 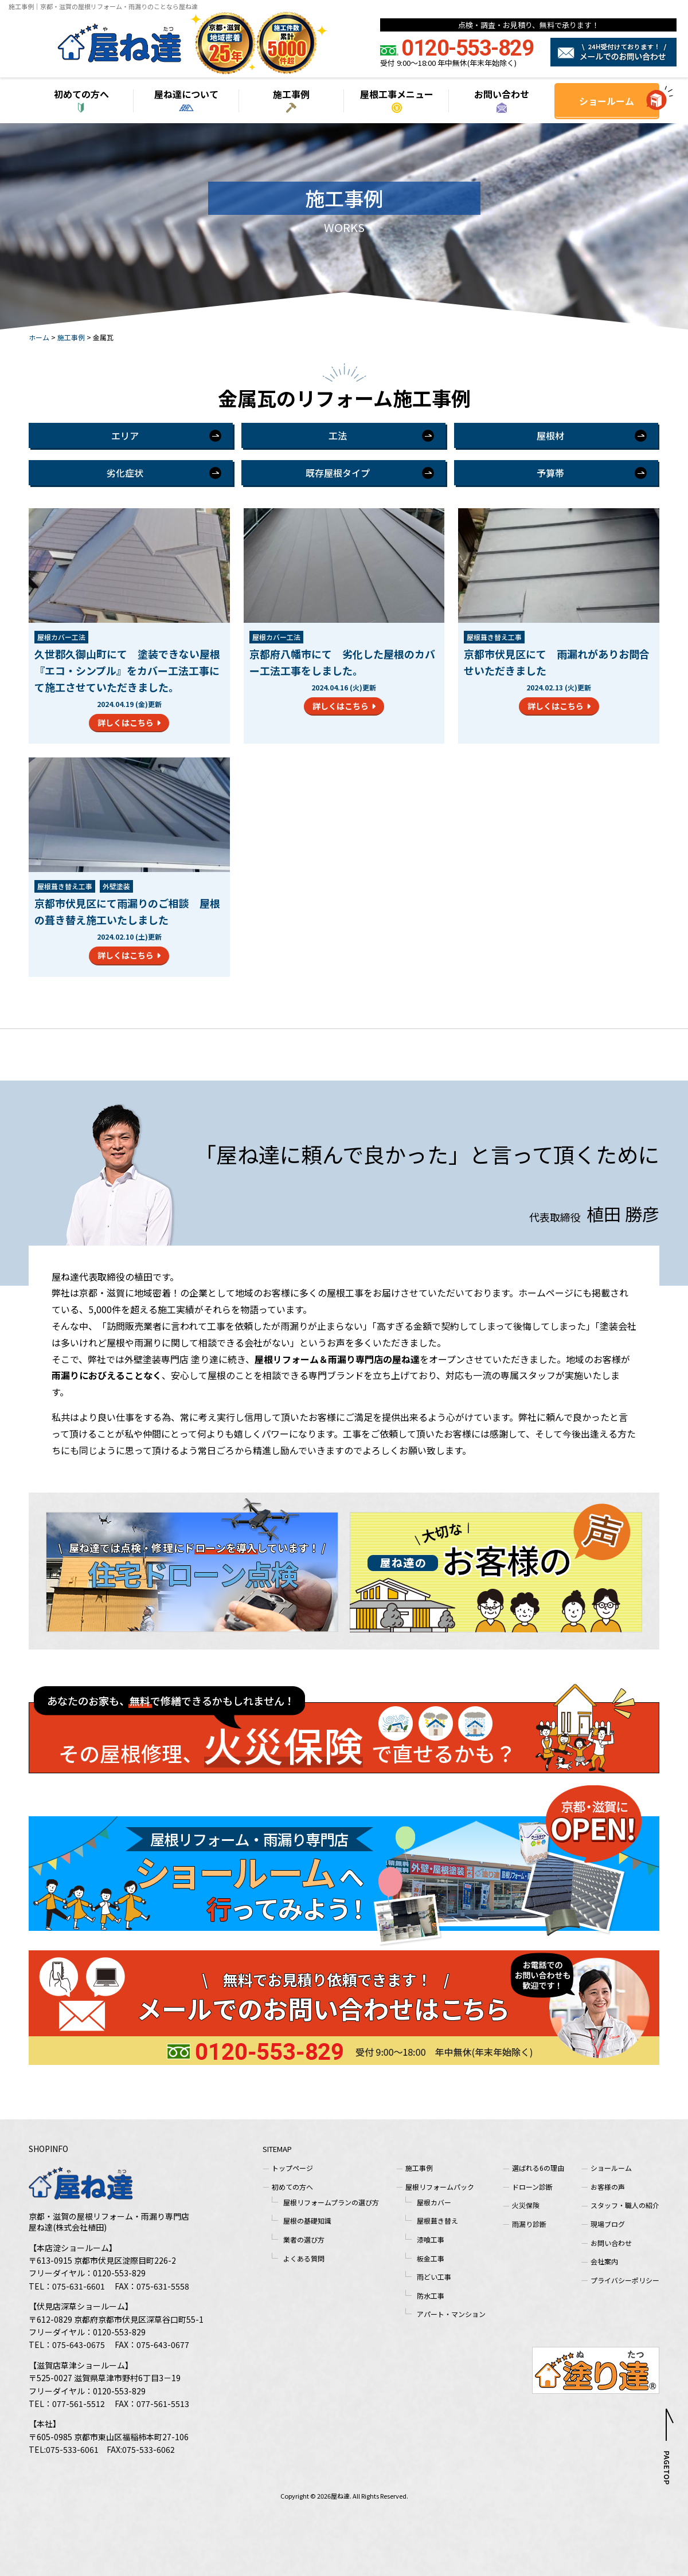 I want to click on 屋ね達について, so click(x=186, y=94).